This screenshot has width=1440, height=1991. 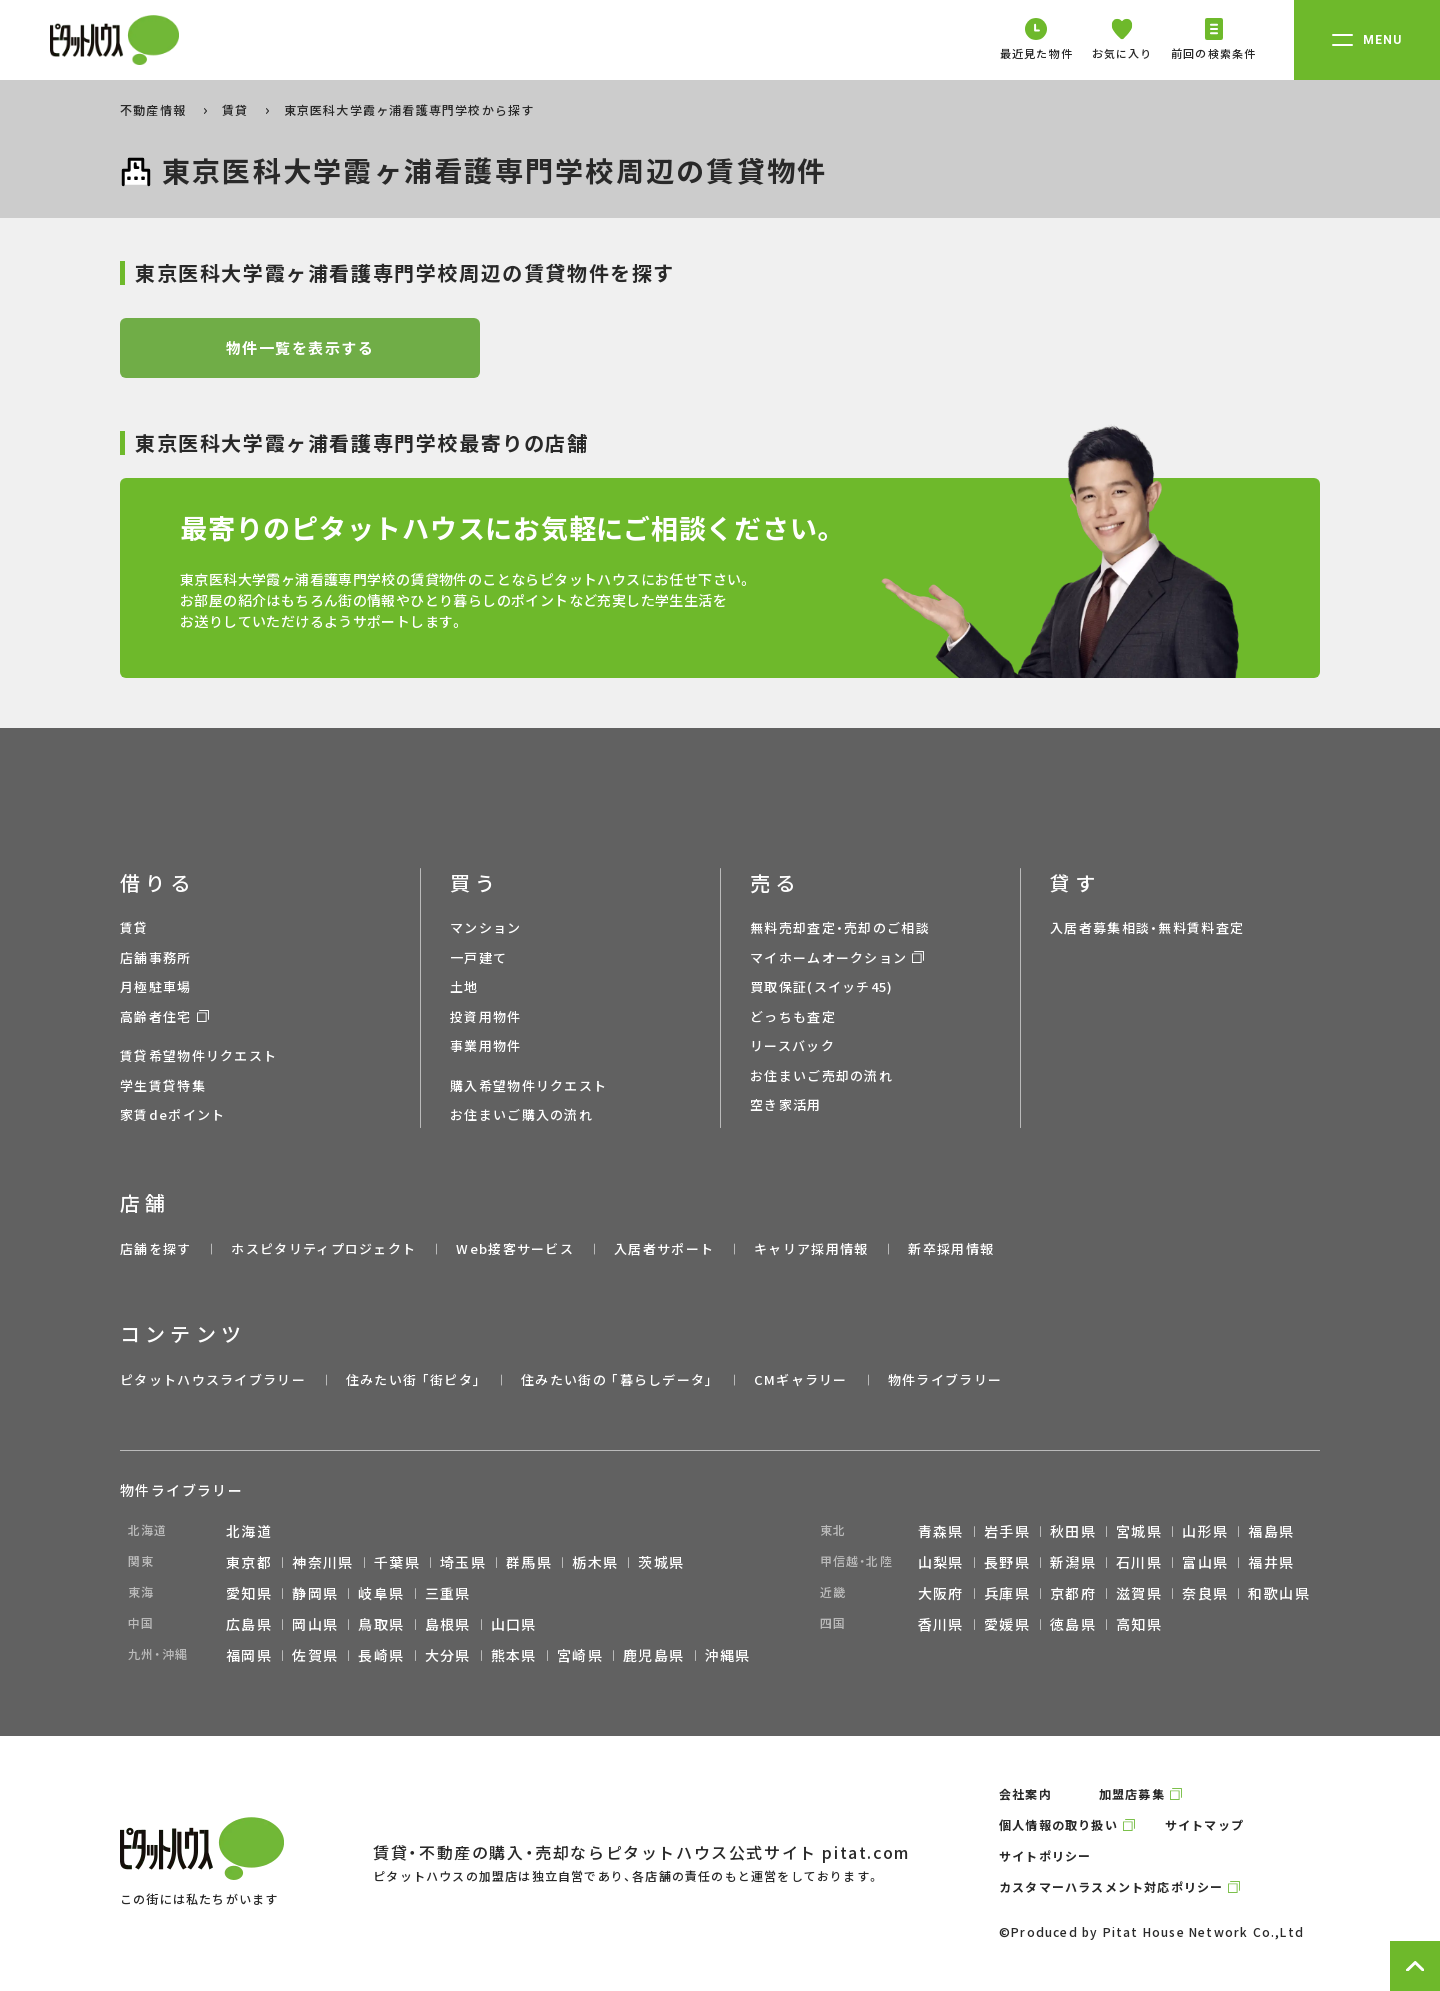 I want to click on 買取保証(スイッチ45), so click(x=822, y=986).